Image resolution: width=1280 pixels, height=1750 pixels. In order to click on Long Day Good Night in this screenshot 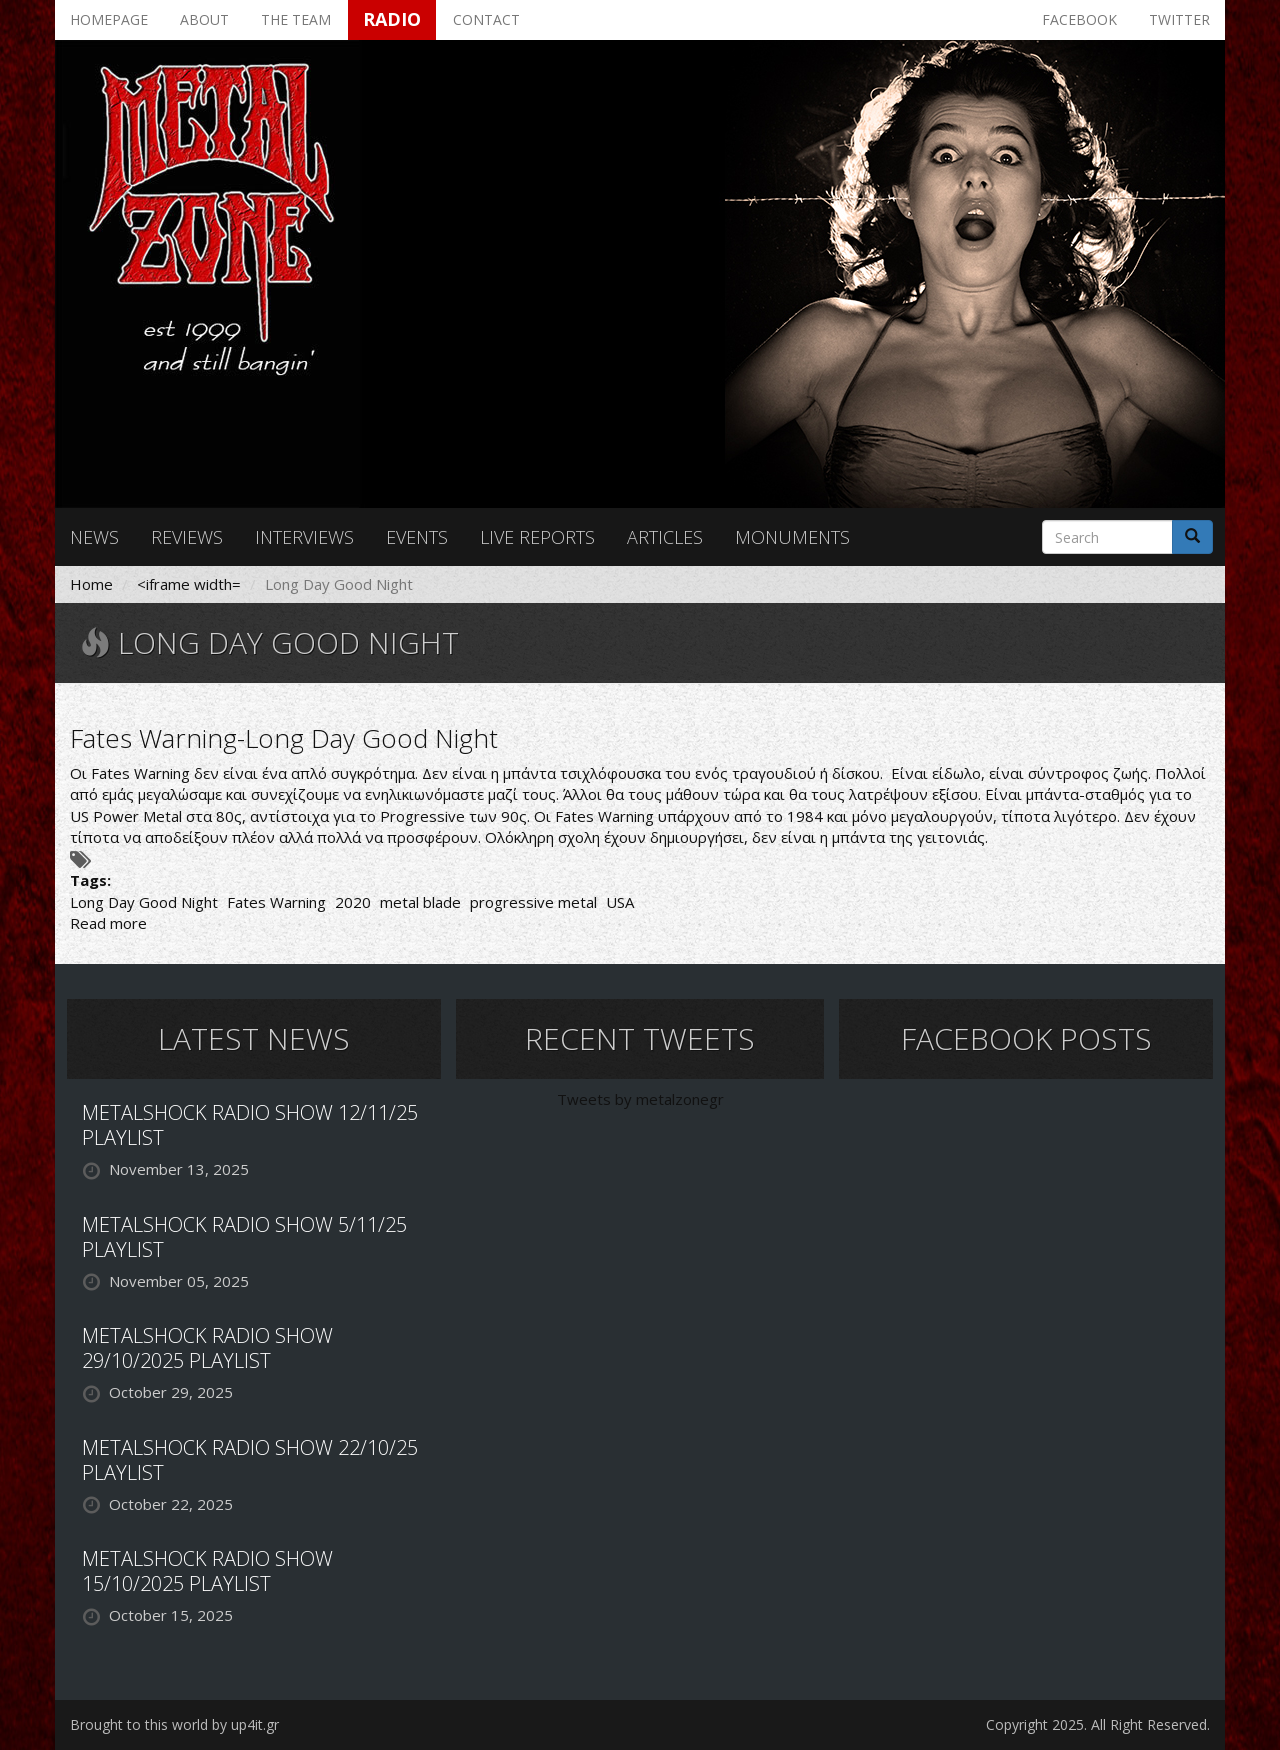, I will do `click(144, 902)`.